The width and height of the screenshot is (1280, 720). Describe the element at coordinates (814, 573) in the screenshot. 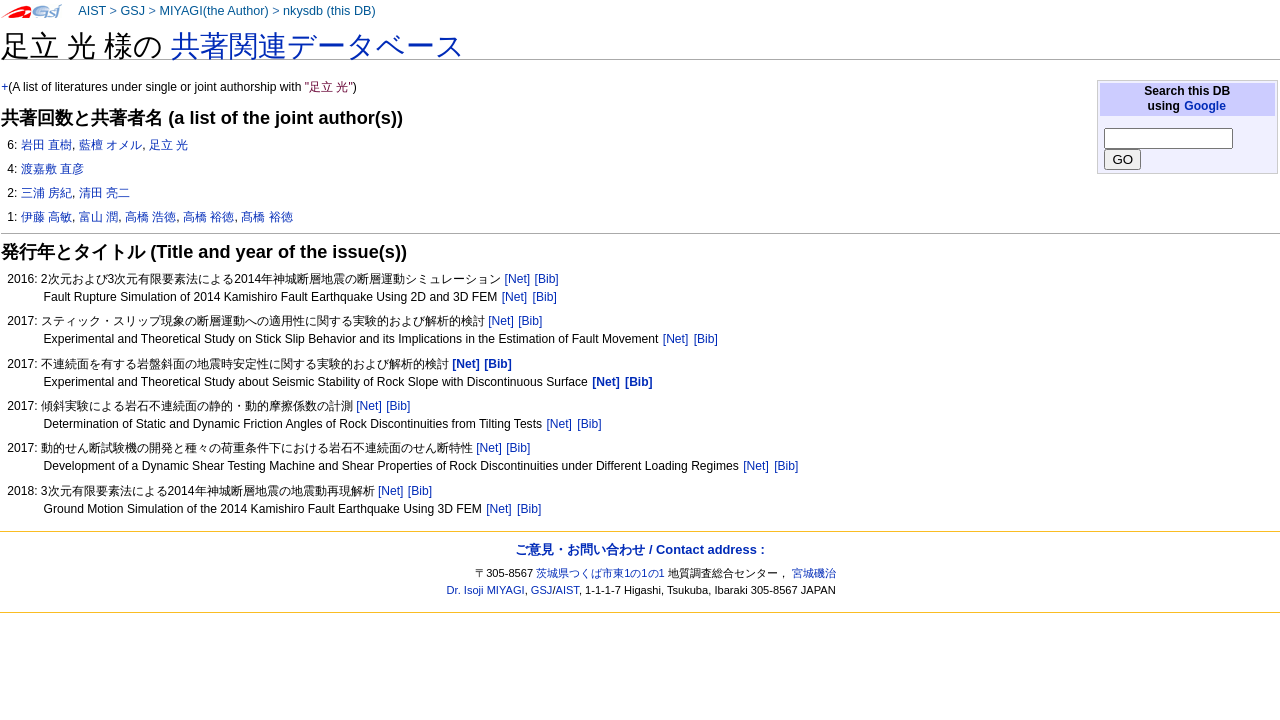

I see `宮城磯治` at that location.